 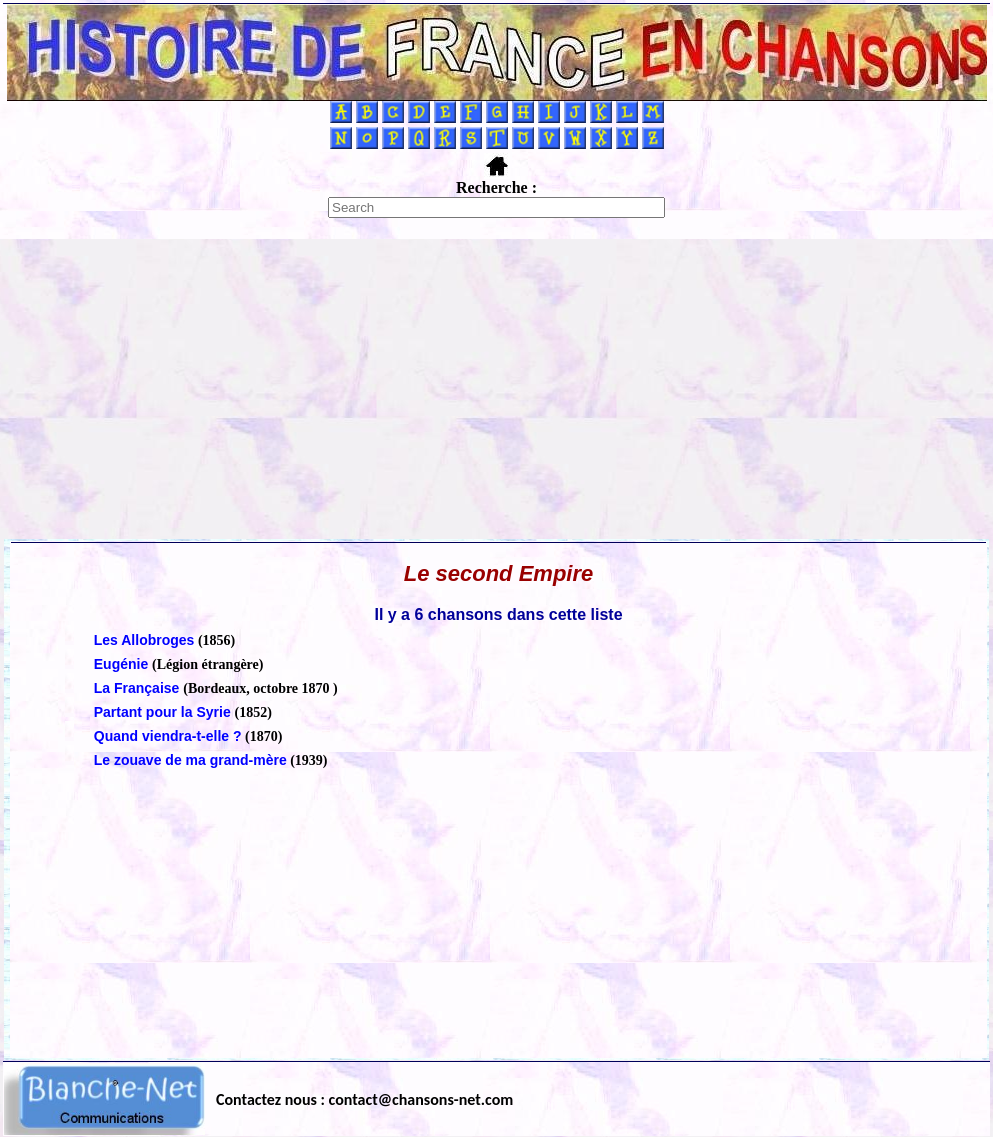 I want to click on Quand viendra-t-elle ?, so click(x=168, y=736).